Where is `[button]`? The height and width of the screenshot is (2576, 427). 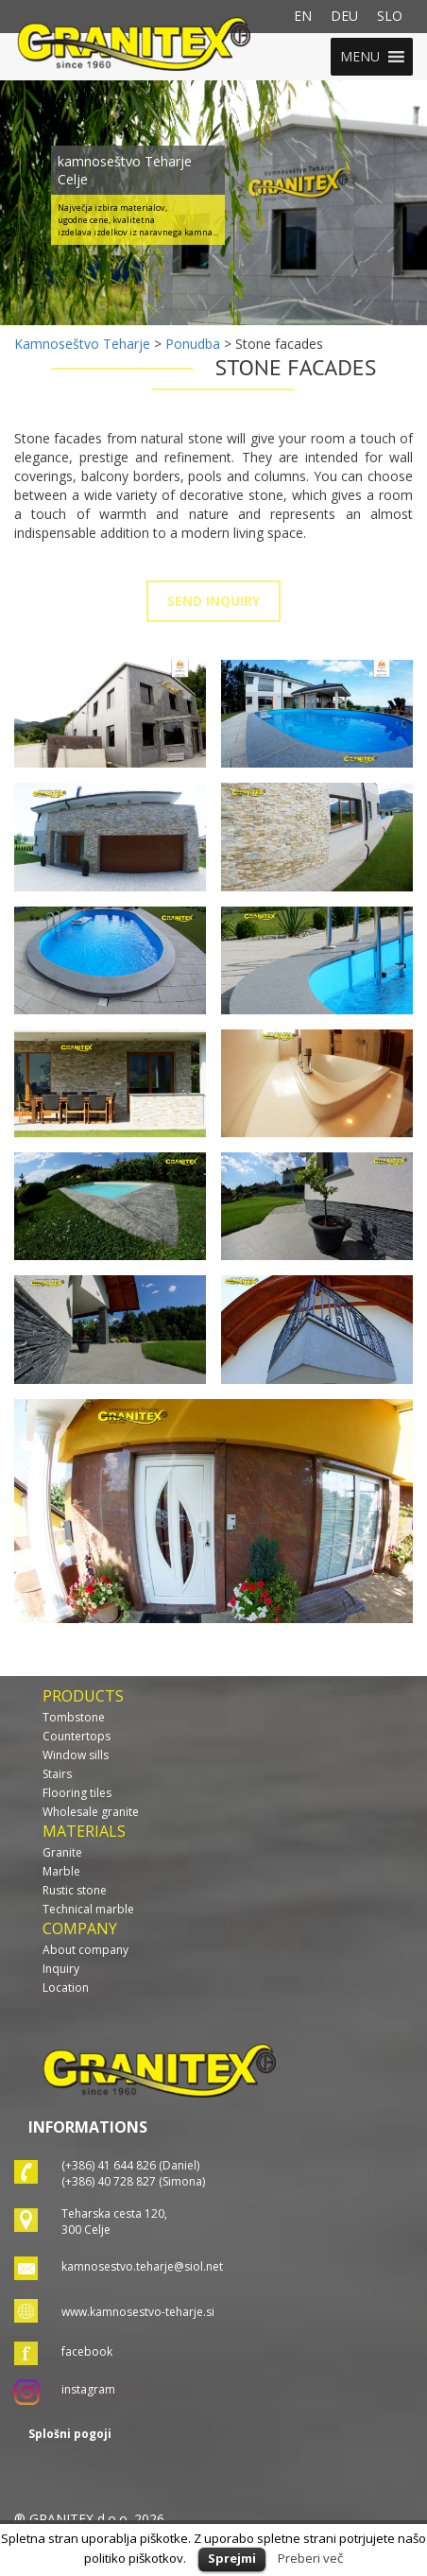 [button] is located at coordinates (360, 57).